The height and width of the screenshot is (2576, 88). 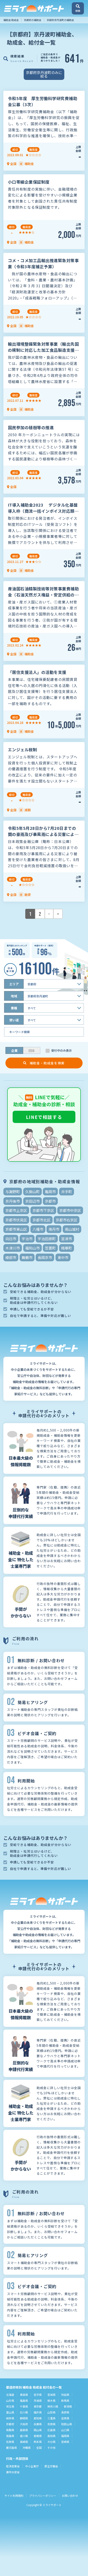 I want to click on 宮津市, so click(x=66, y=1238).